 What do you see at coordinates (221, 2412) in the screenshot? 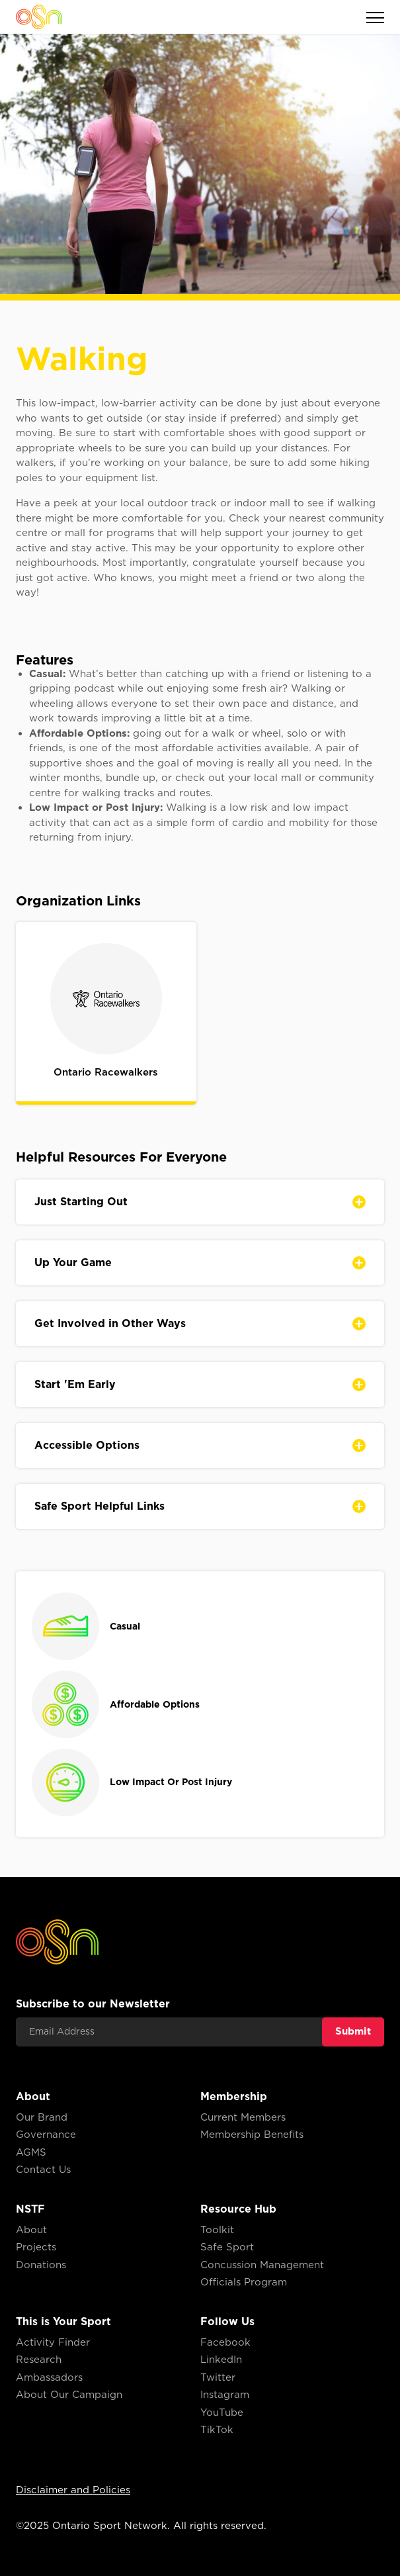
I see `YouTube` at bounding box center [221, 2412].